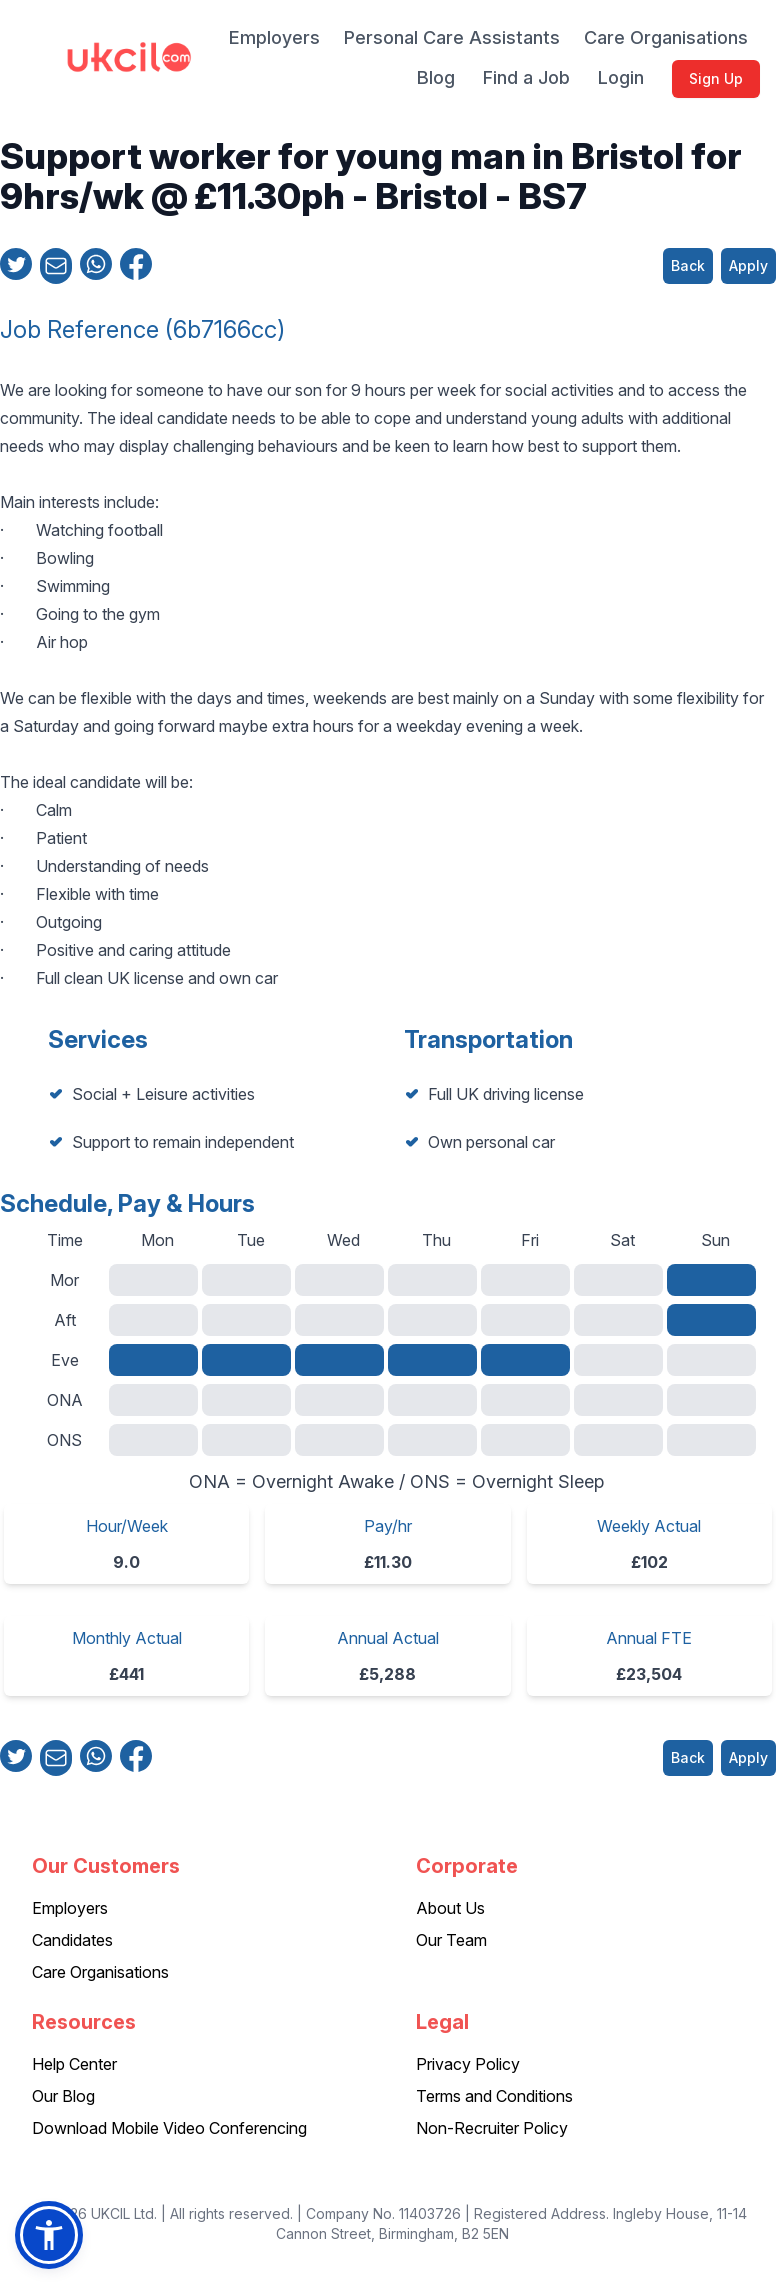 The height and width of the screenshot is (2284, 776). What do you see at coordinates (72, 1940) in the screenshot?
I see `Candidates` at bounding box center [72, 1940].